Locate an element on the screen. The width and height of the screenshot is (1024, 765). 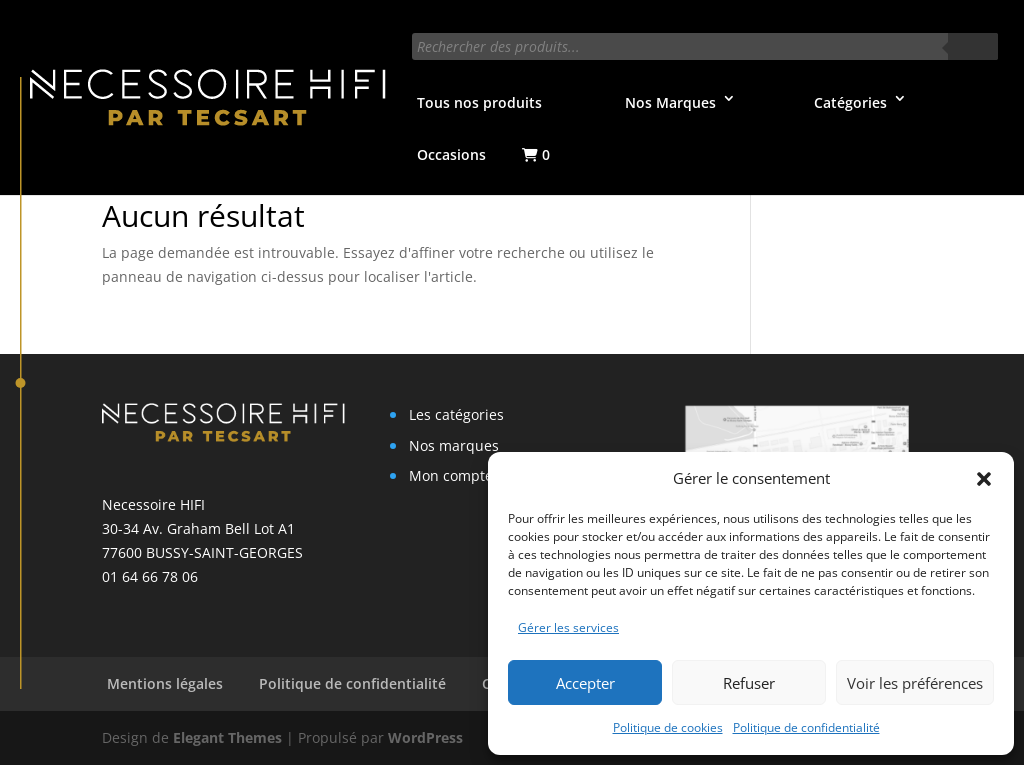
Tous nos produits is located at coordinates (479, 102).